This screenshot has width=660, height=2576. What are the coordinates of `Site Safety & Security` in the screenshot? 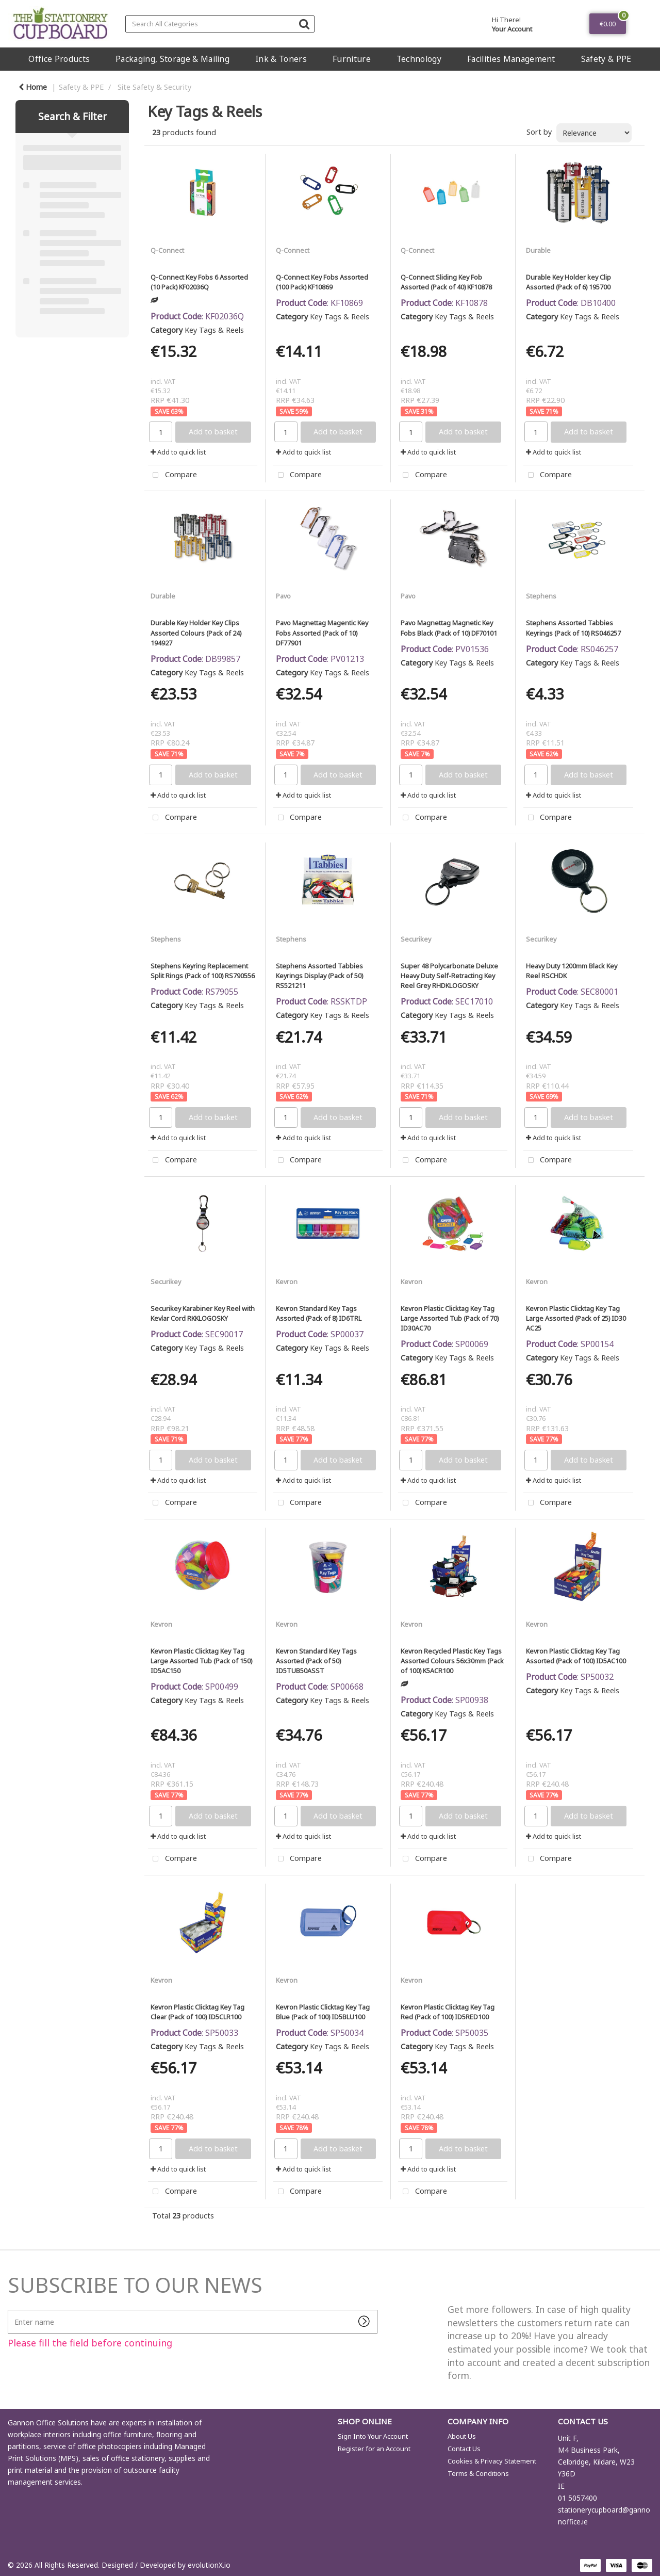 It's located at (154, 87).